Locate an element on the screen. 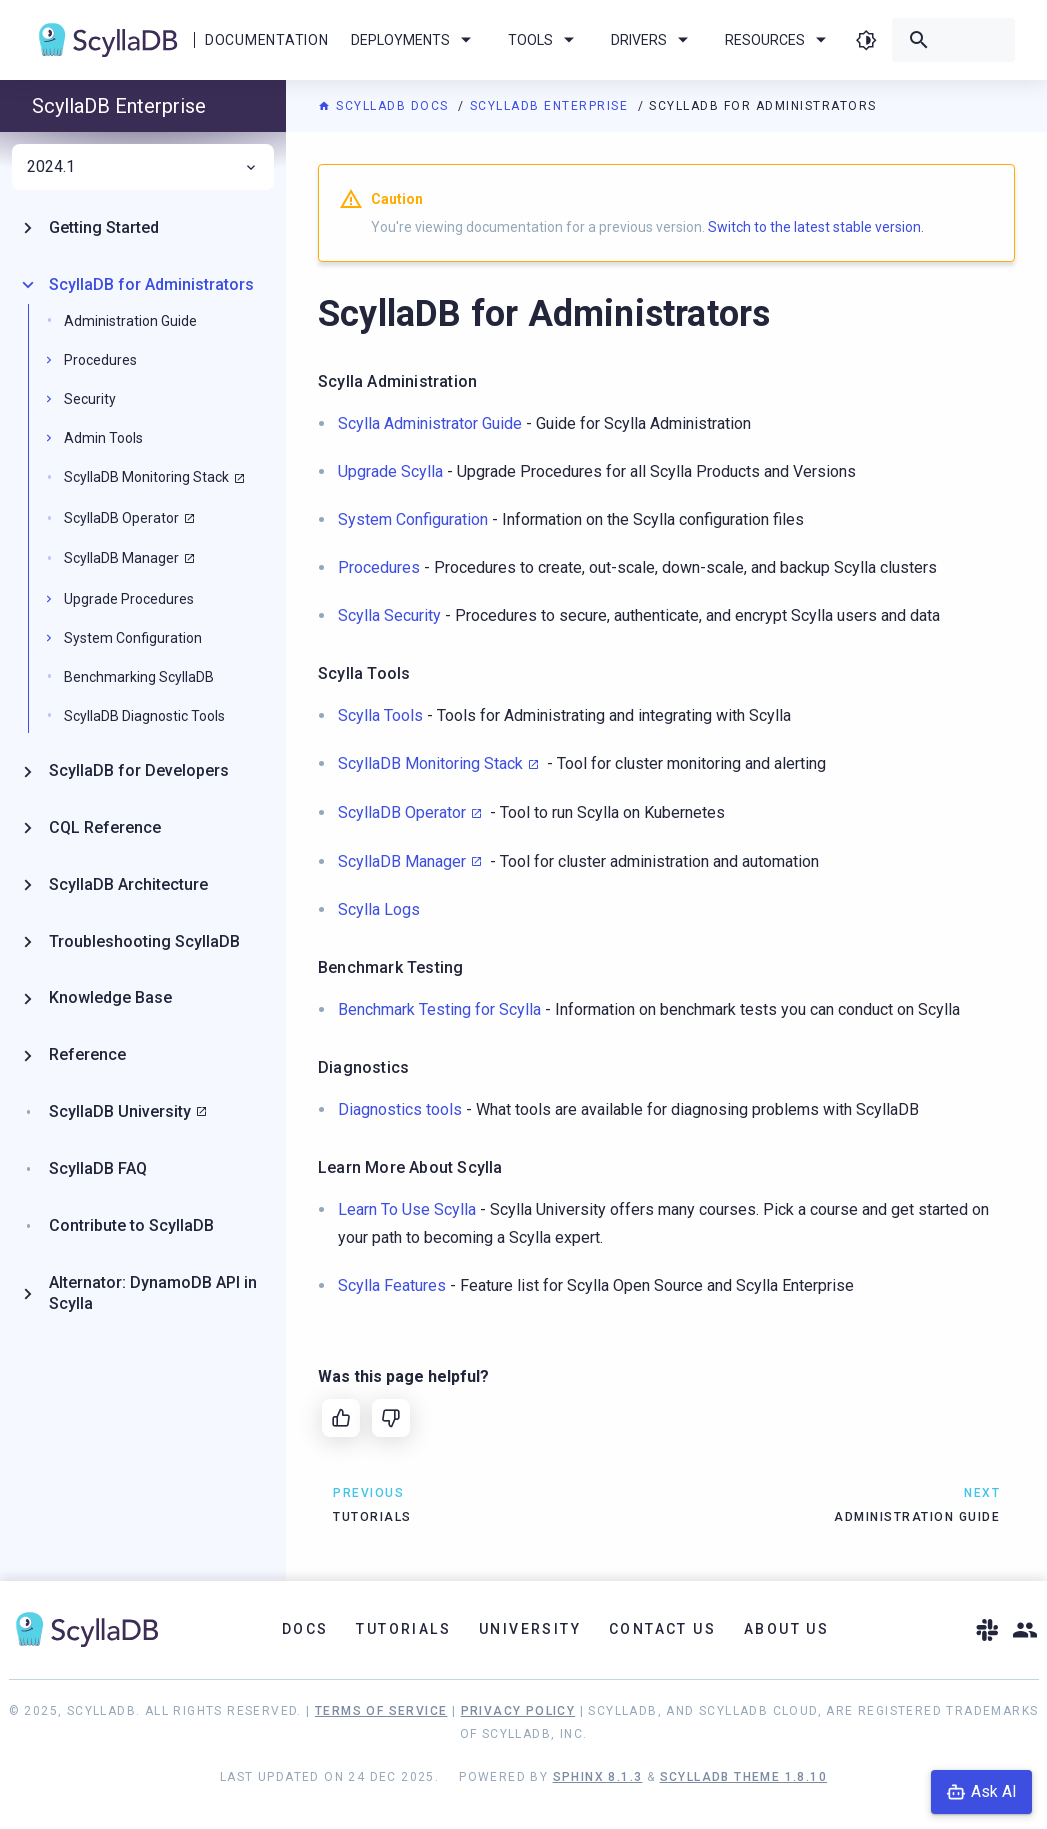 This screenshot has width=1047, height=1829. Docs is located at coordinates (305, 1629).